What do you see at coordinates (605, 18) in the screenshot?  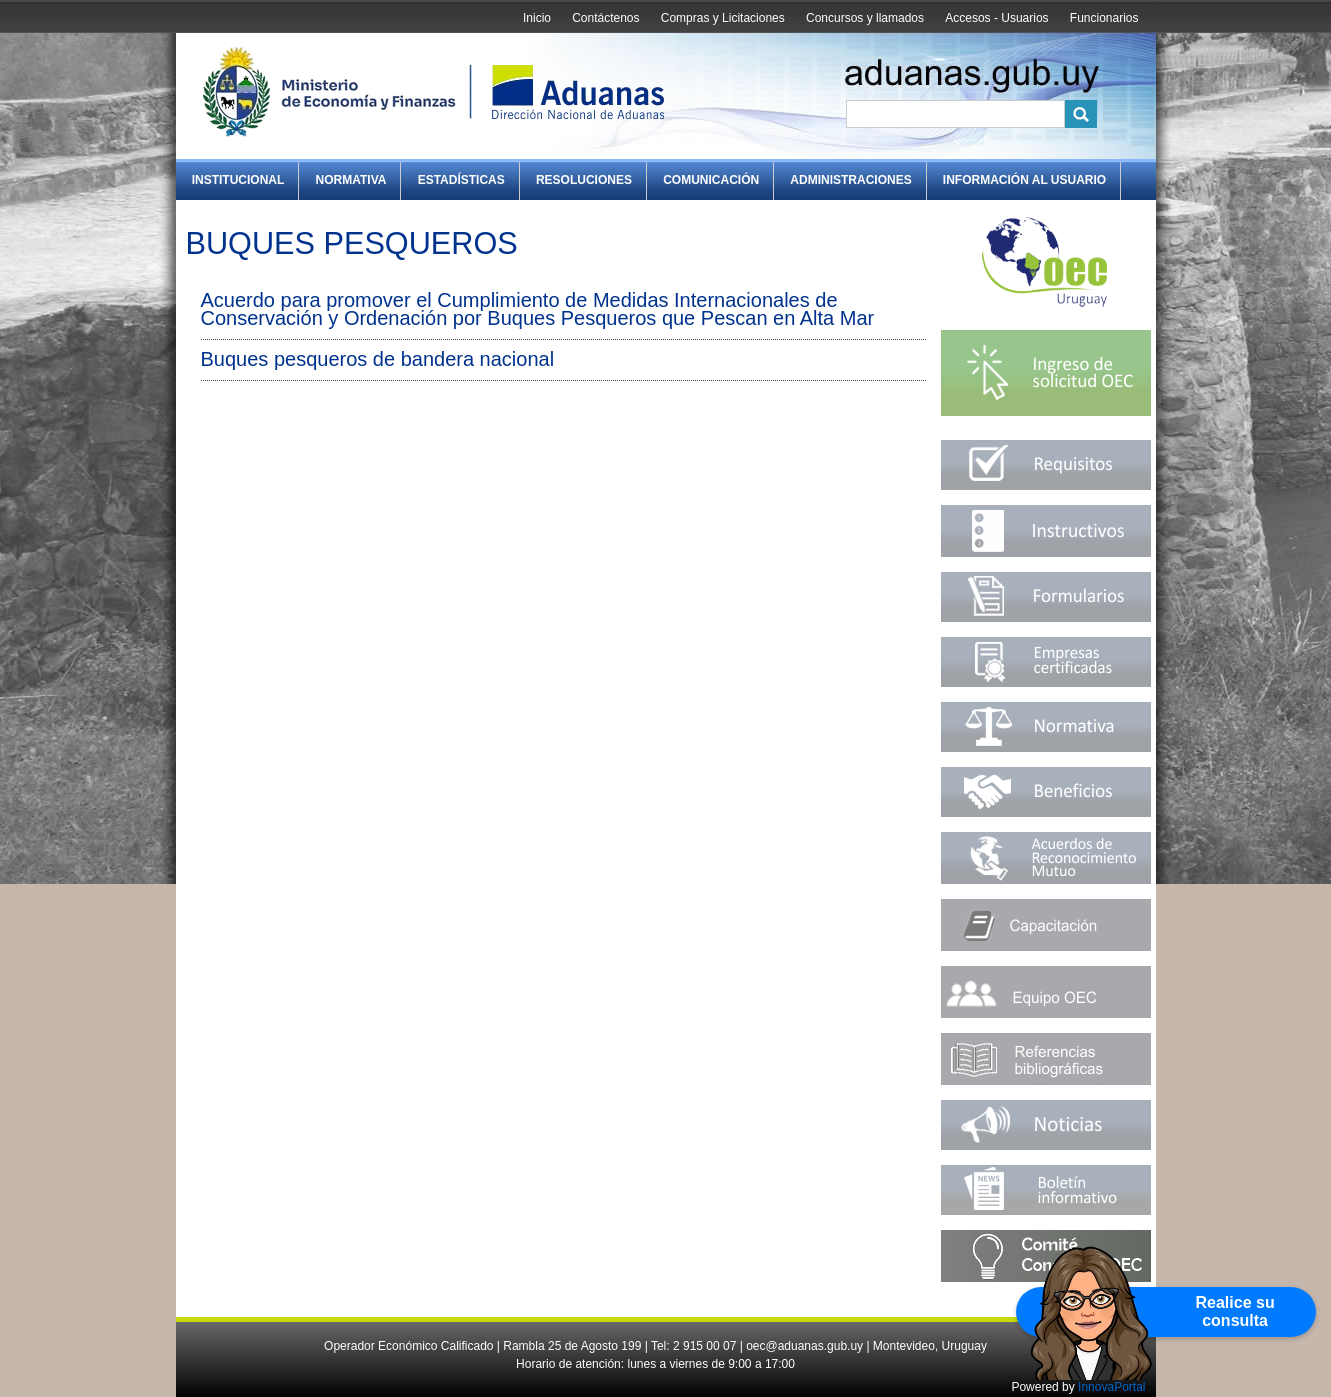 I see `Contáctenos` at bounding box center [605, 18].